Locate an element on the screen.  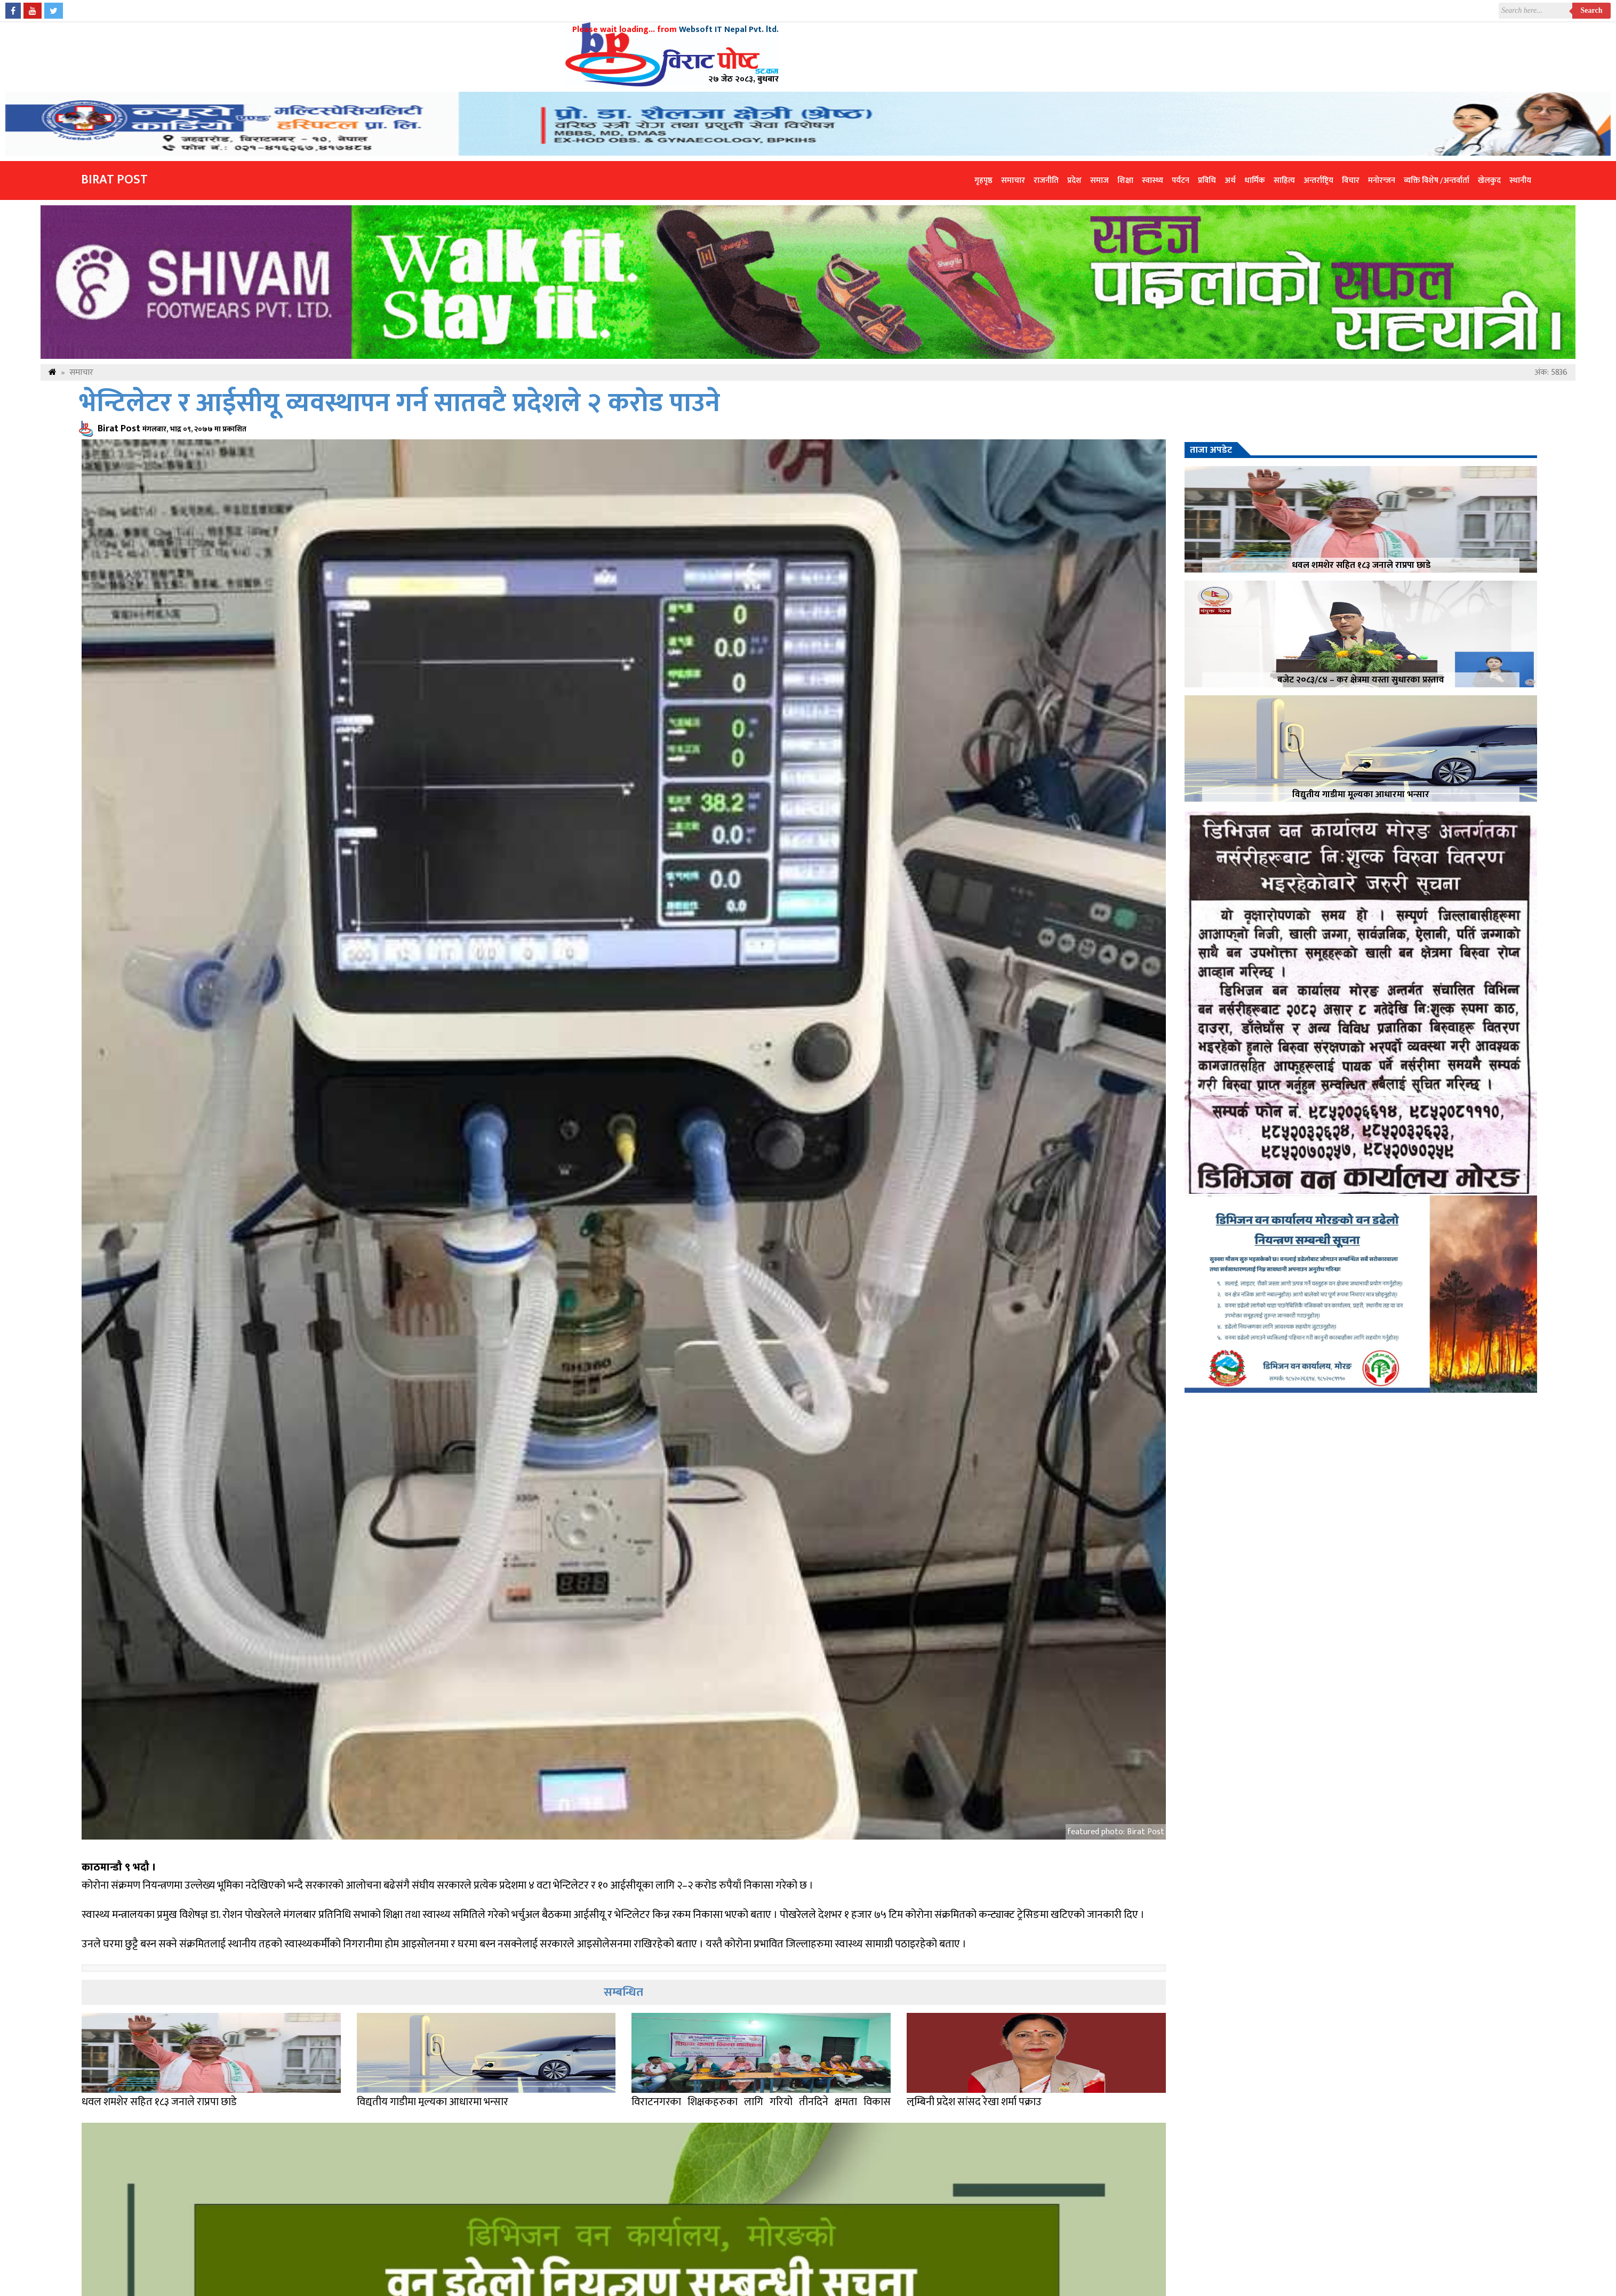
गृहपृष्ठ is located at coordinates (983, 180).